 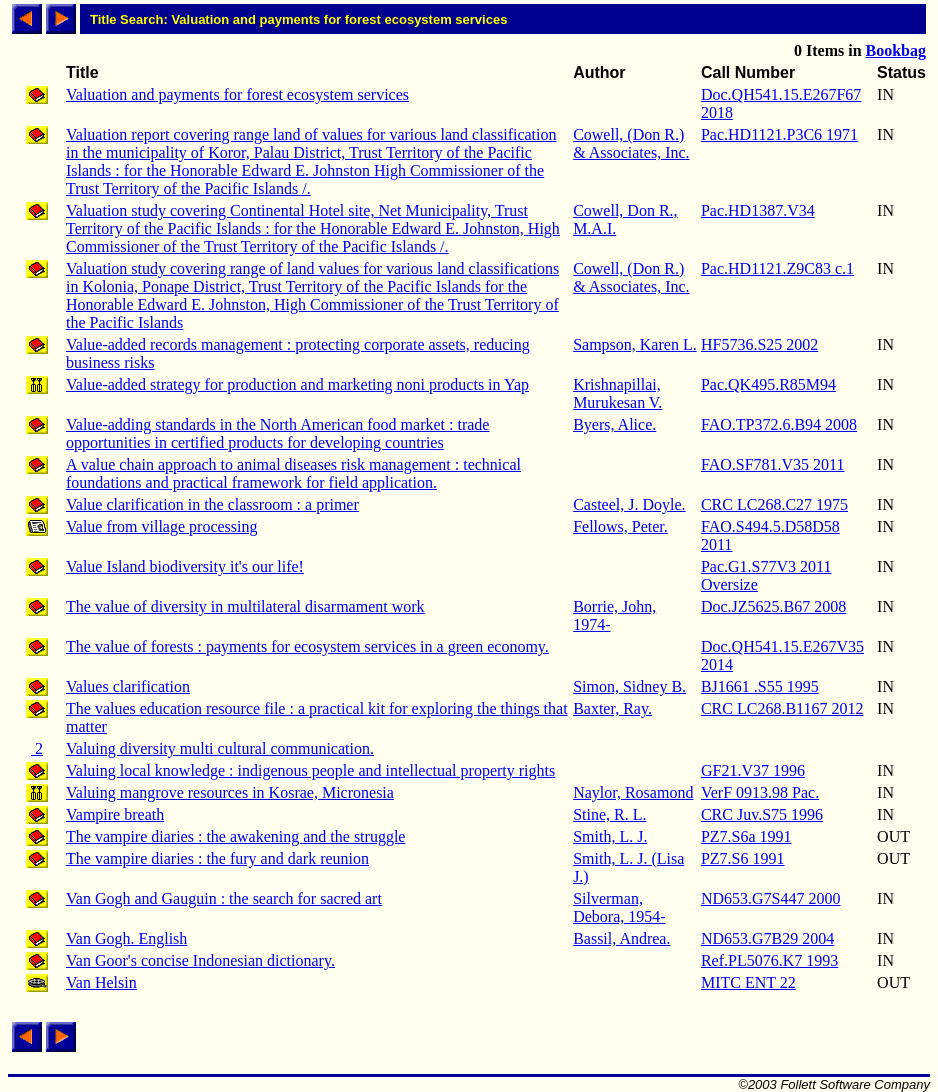 I want to click on Pac.HD1121.P3C6 1971, so click(x=779, y=134).